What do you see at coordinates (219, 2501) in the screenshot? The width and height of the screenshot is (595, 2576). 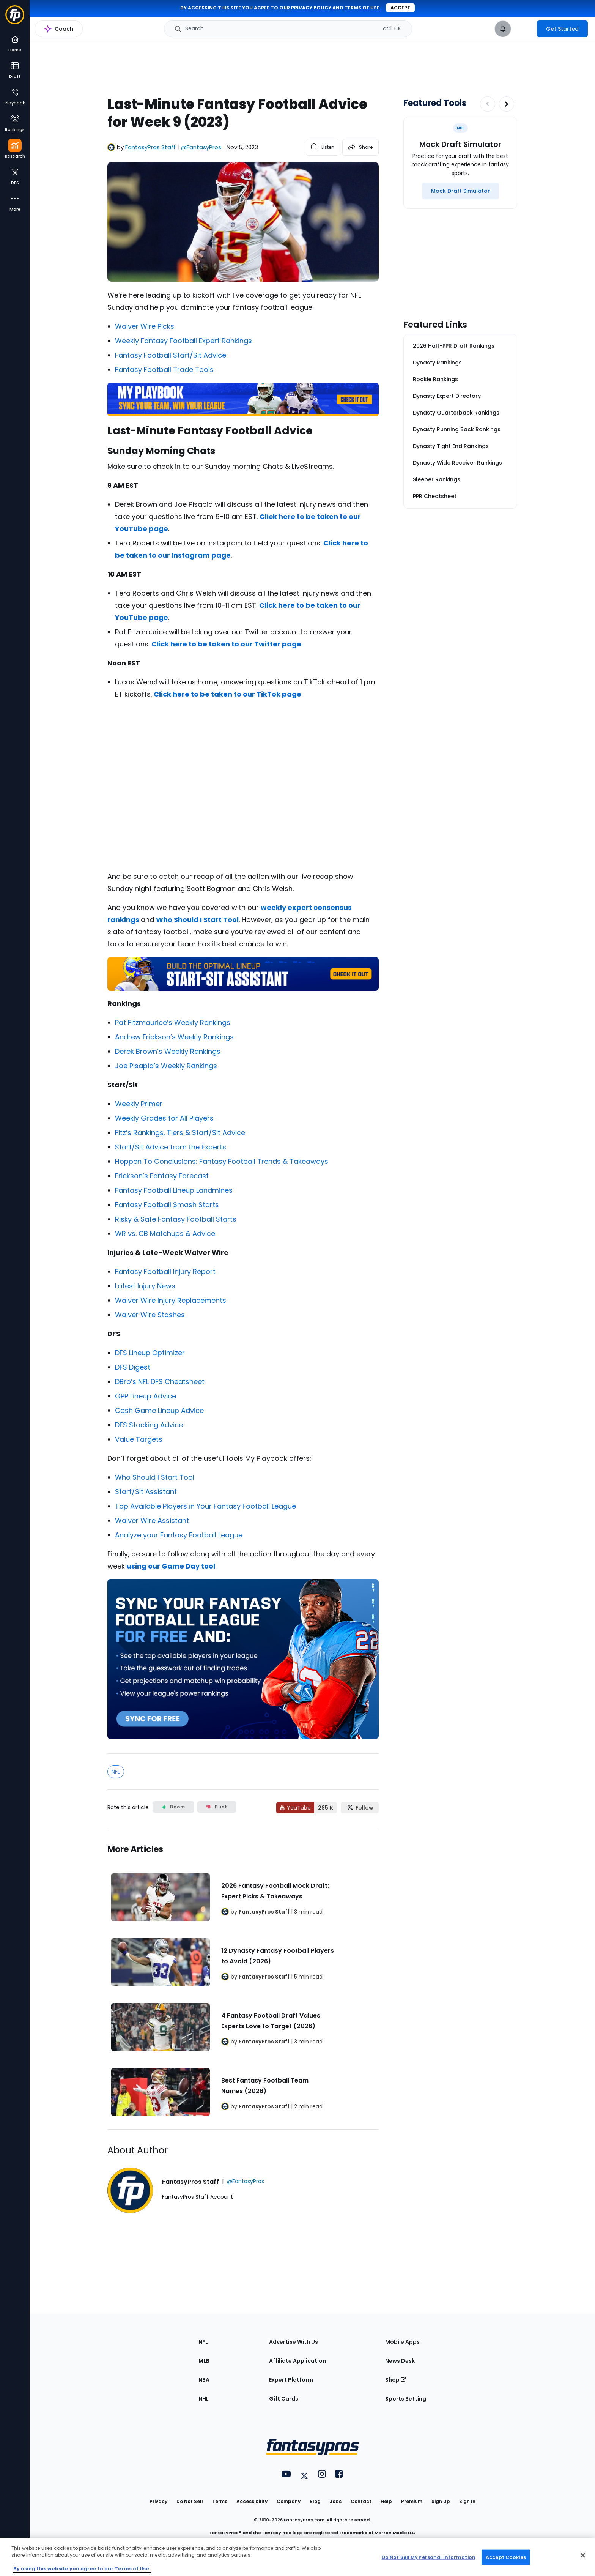 I see `Terms` at bounding box center [219, 2501].